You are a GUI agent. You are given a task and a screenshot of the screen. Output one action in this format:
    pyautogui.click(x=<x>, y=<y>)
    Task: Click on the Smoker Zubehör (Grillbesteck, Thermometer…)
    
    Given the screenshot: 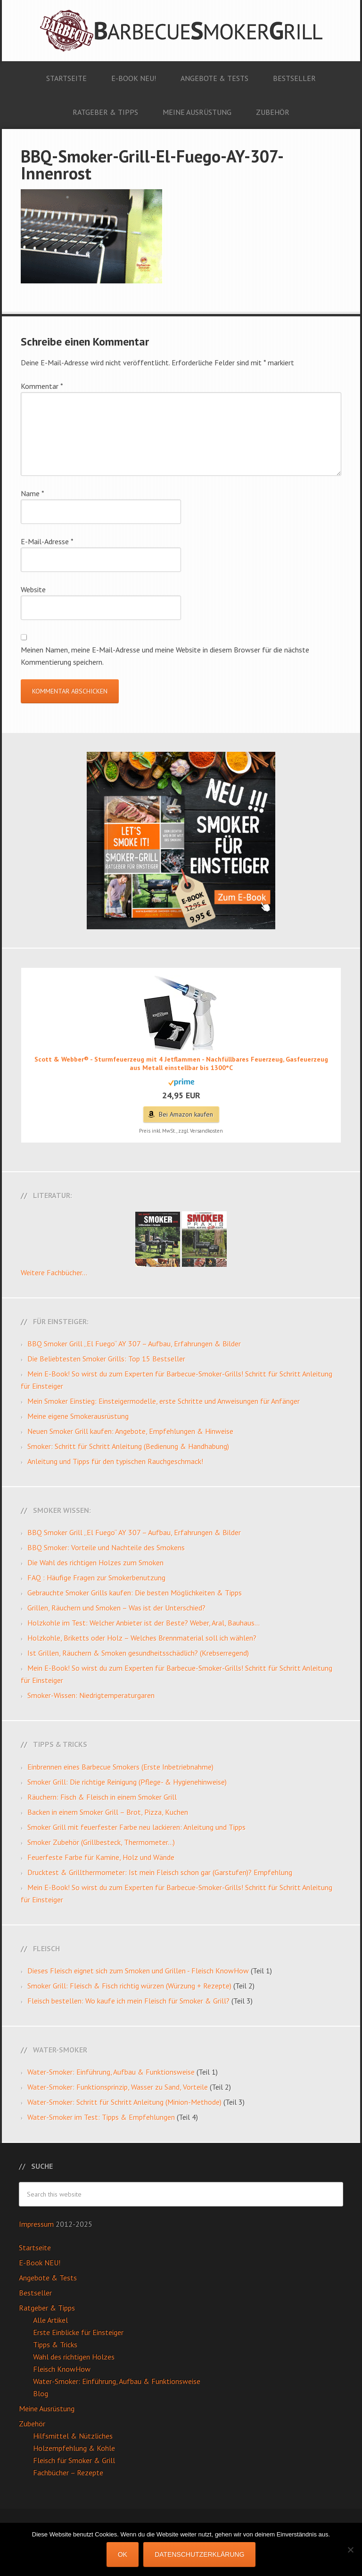 What is the action you would take?
    pyautogui.click(x=101, y=1842)
    